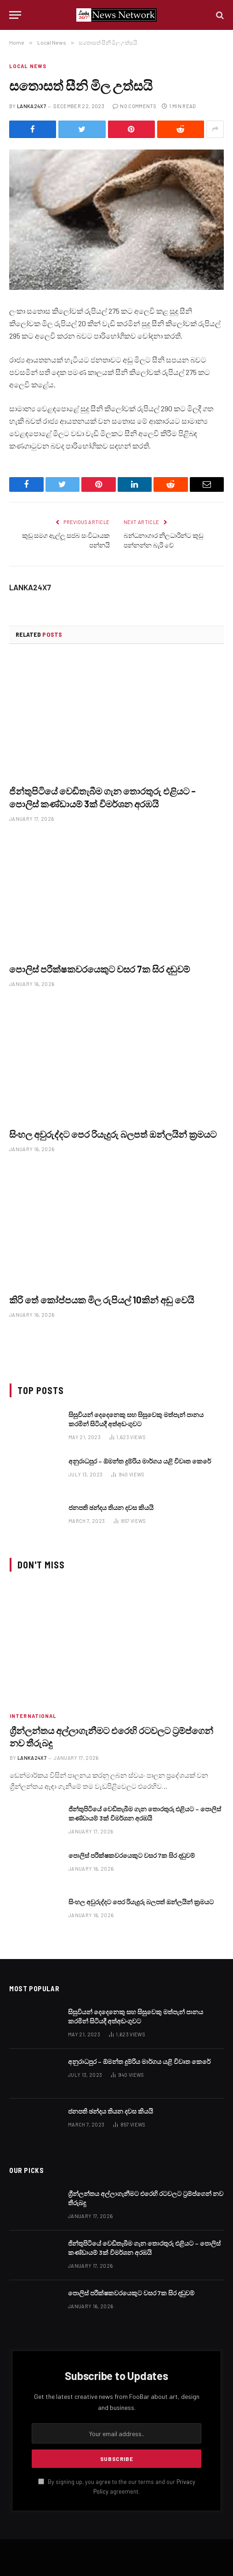  I want to click on LANKA24X7, so click(31, 106).